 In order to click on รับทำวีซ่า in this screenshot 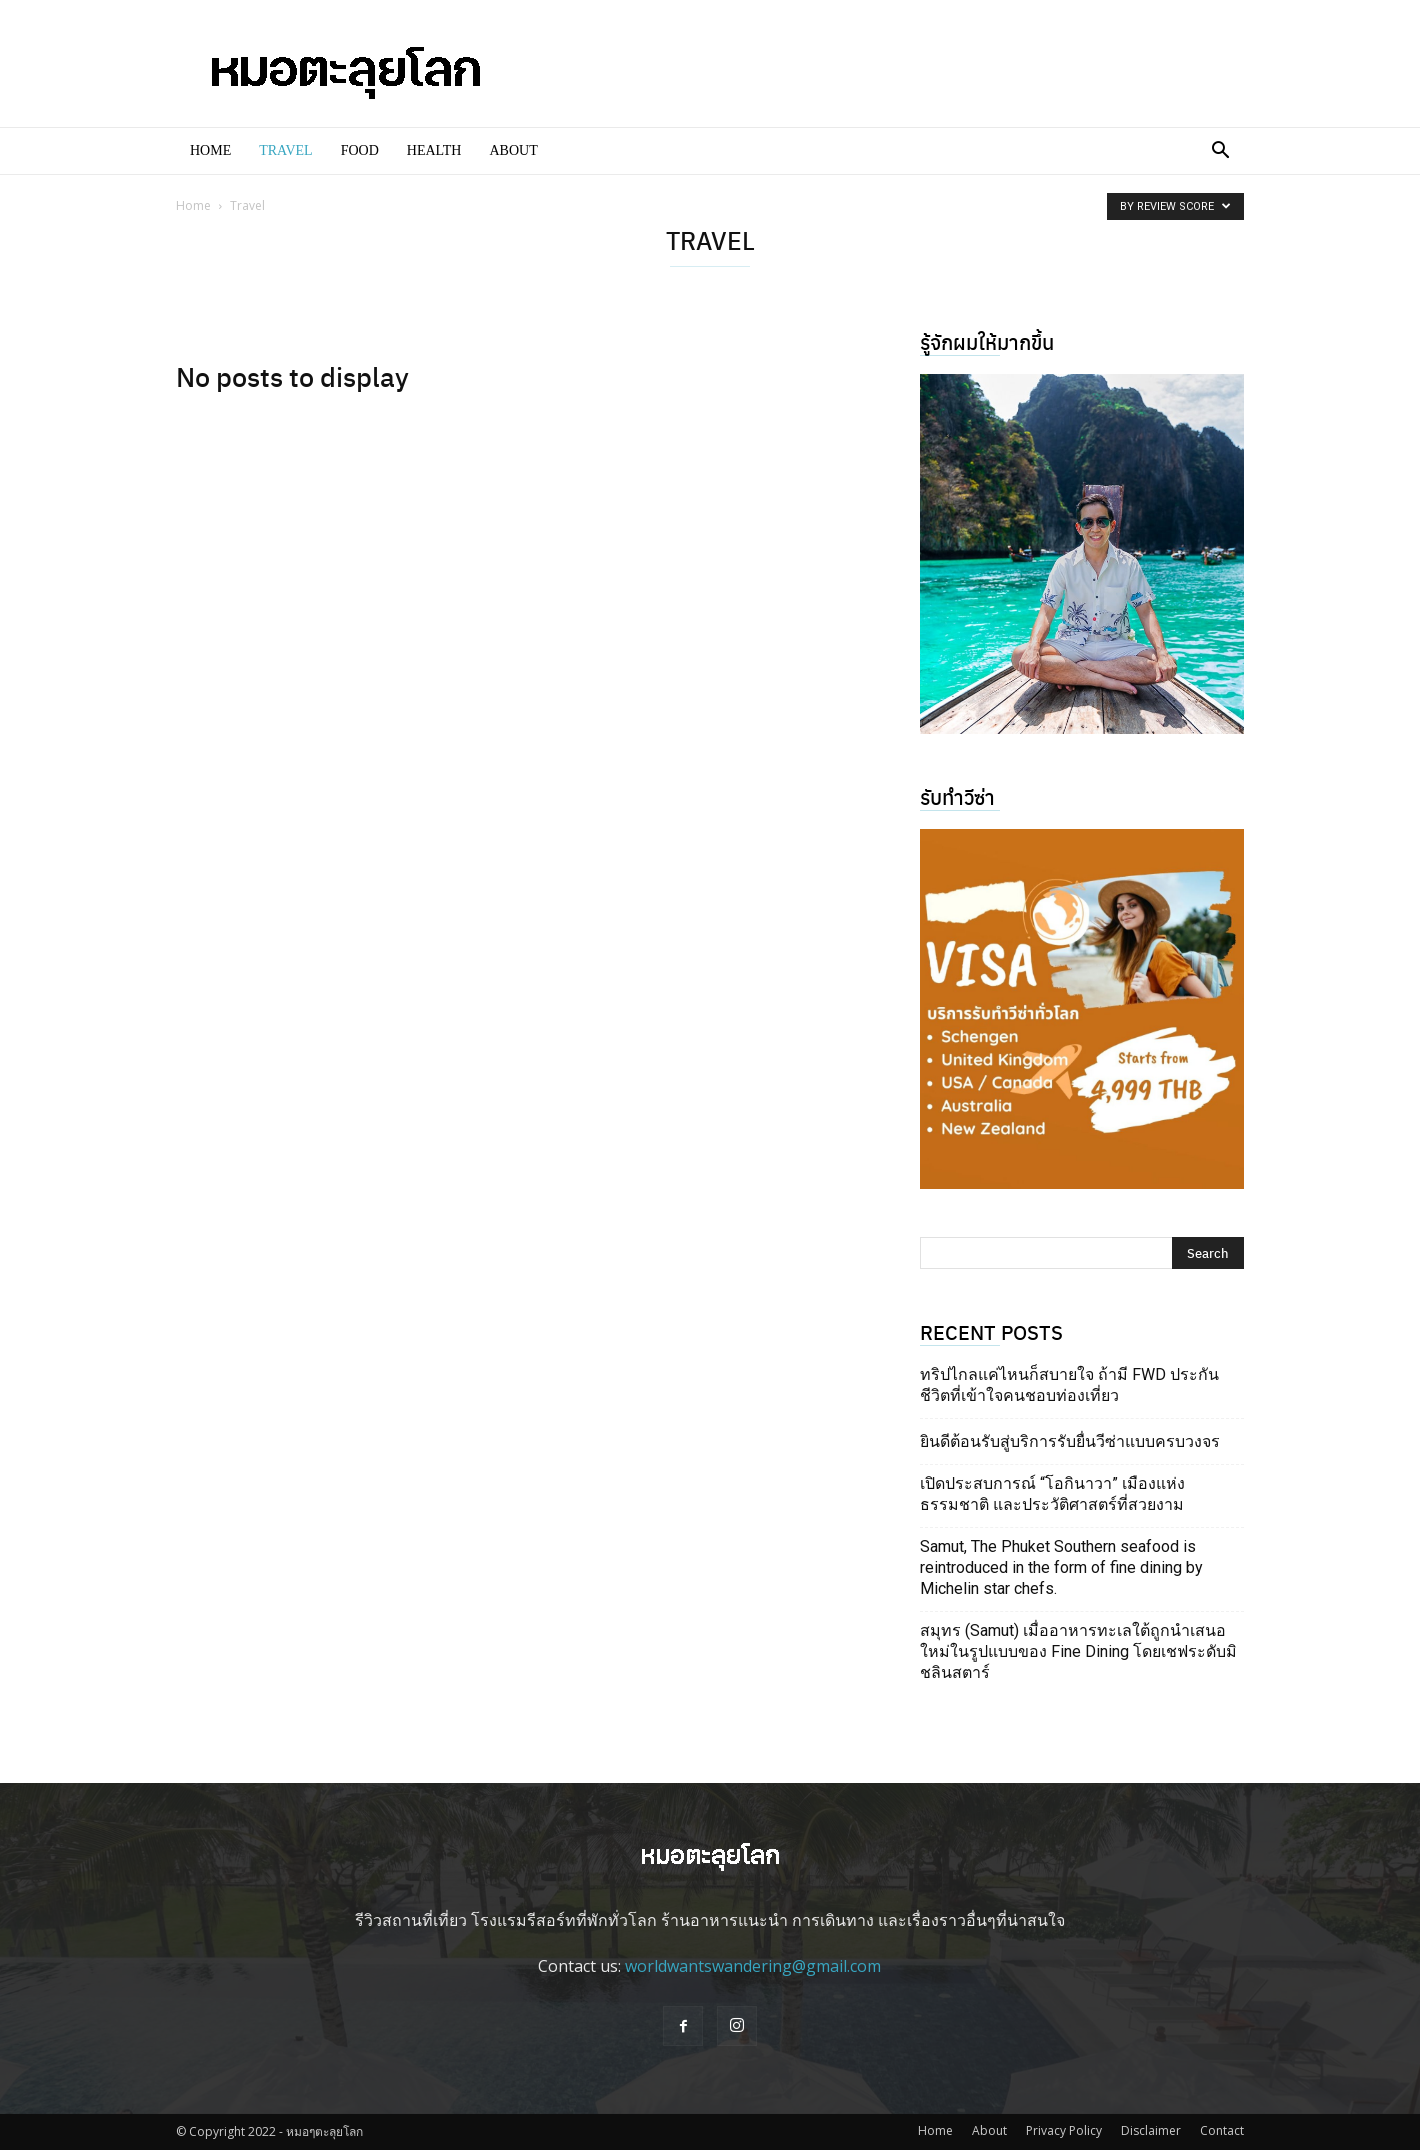, I will do `click(957, 796)`.